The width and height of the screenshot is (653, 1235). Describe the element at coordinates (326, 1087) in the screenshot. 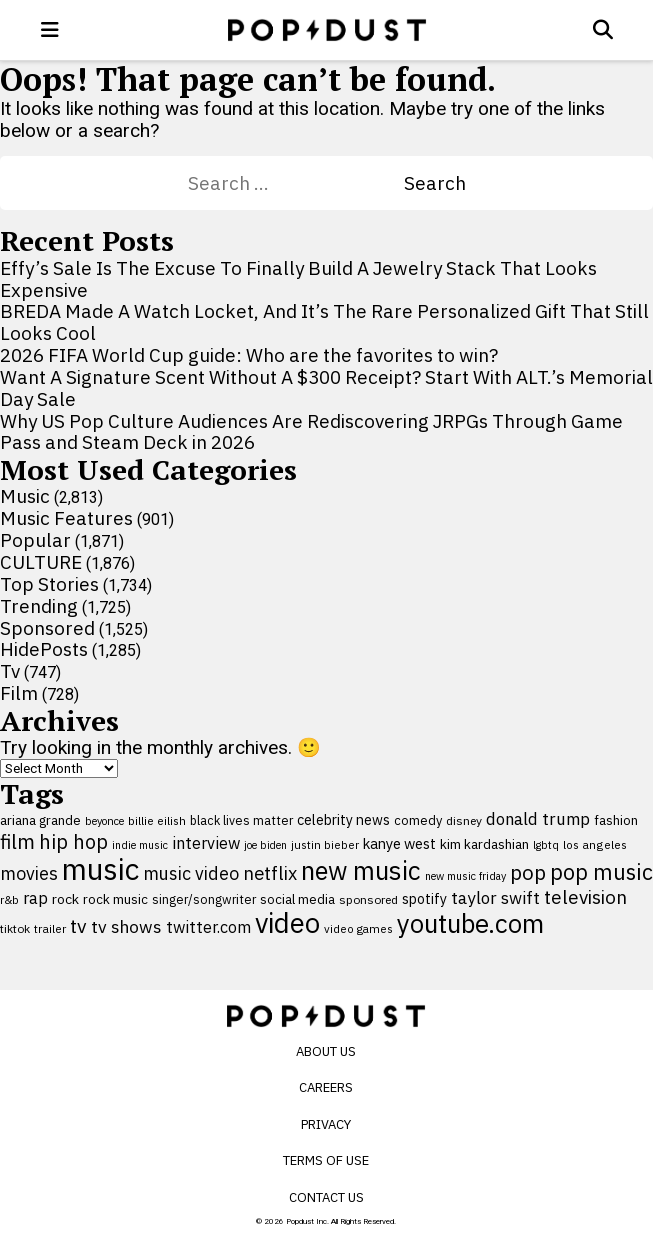

I see `Careers` at that location.